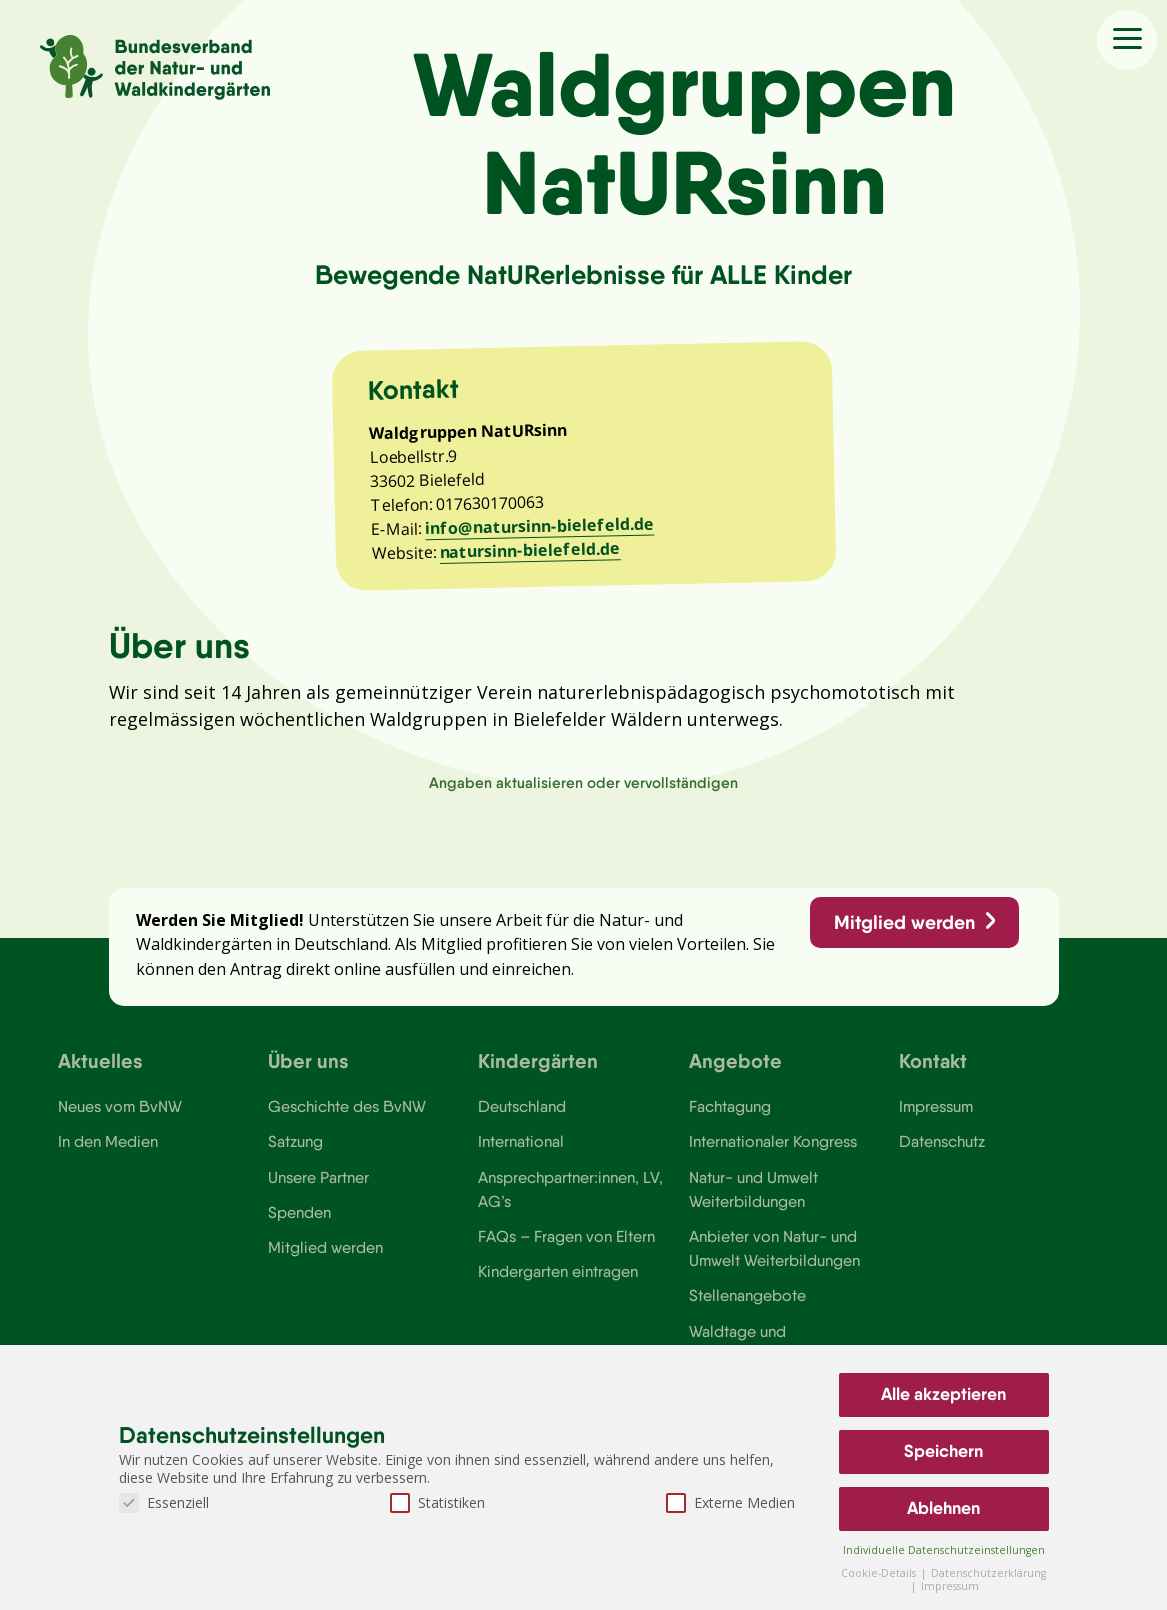  Describe the element at coordinates (988, 1573) in the screenshot. I see `Datenschutzerklärung` at that location.